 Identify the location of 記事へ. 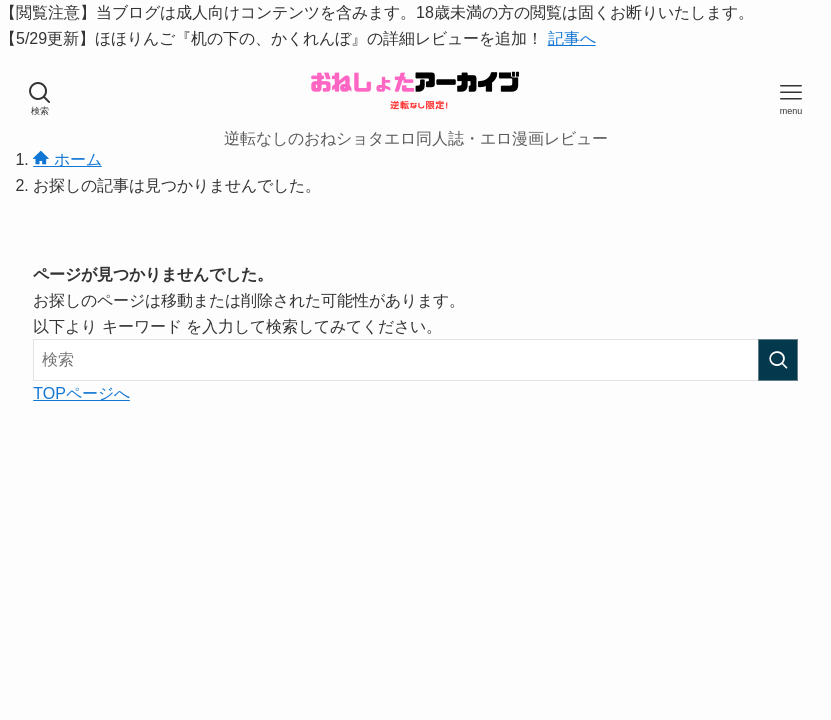
(572, 38).